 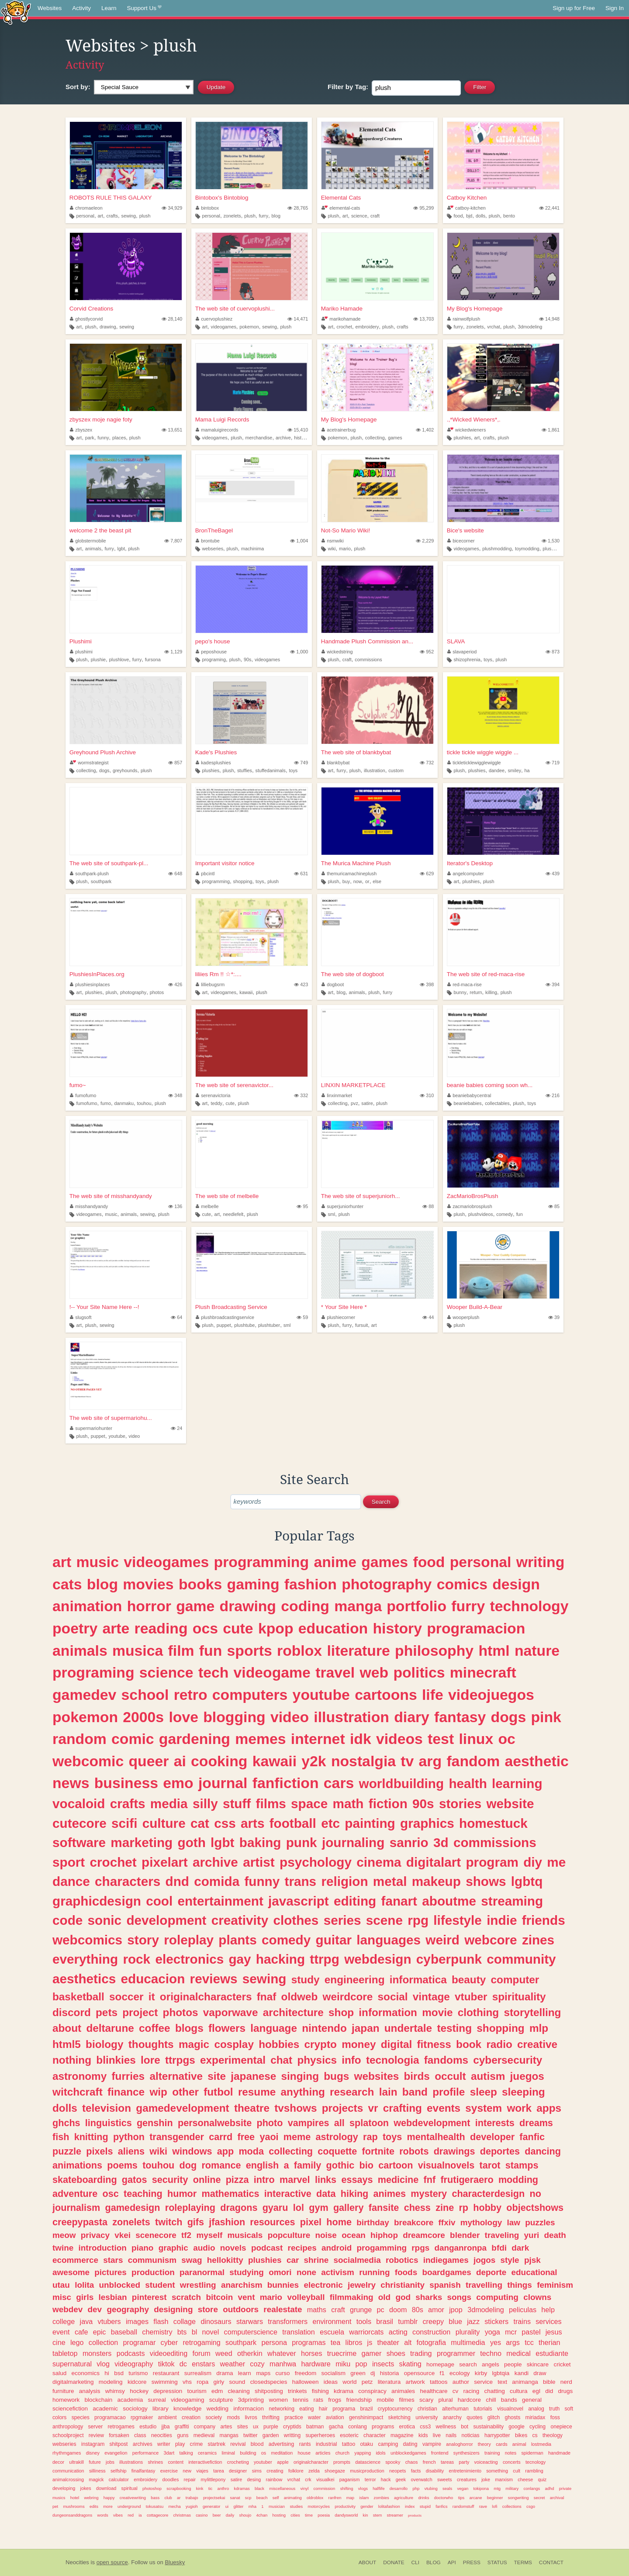 I want to click on foss, so click(x=555, y=2417).